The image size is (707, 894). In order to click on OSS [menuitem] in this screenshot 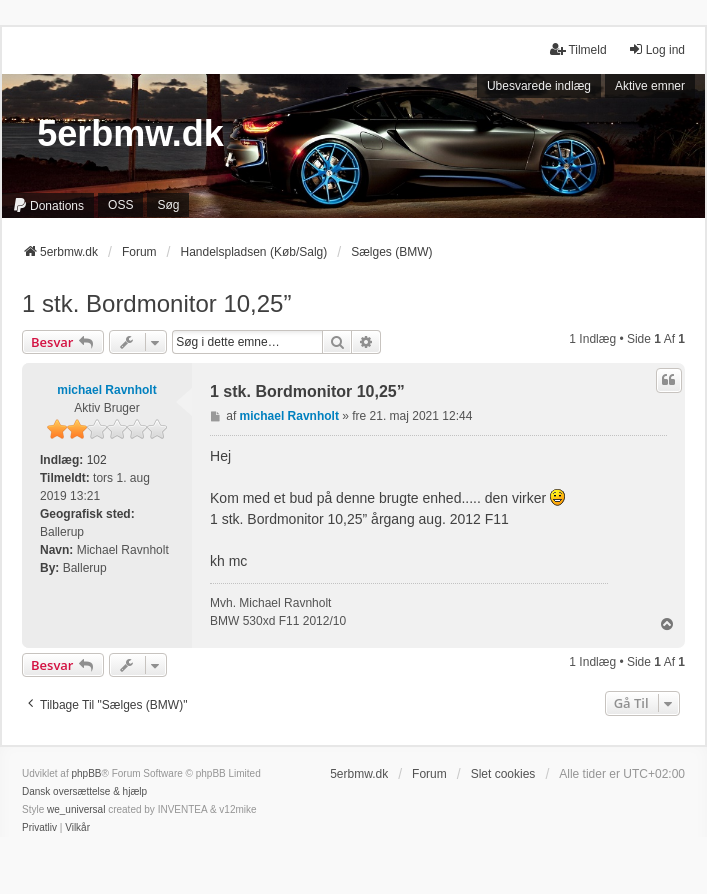, I will do `click(120, 205)`.